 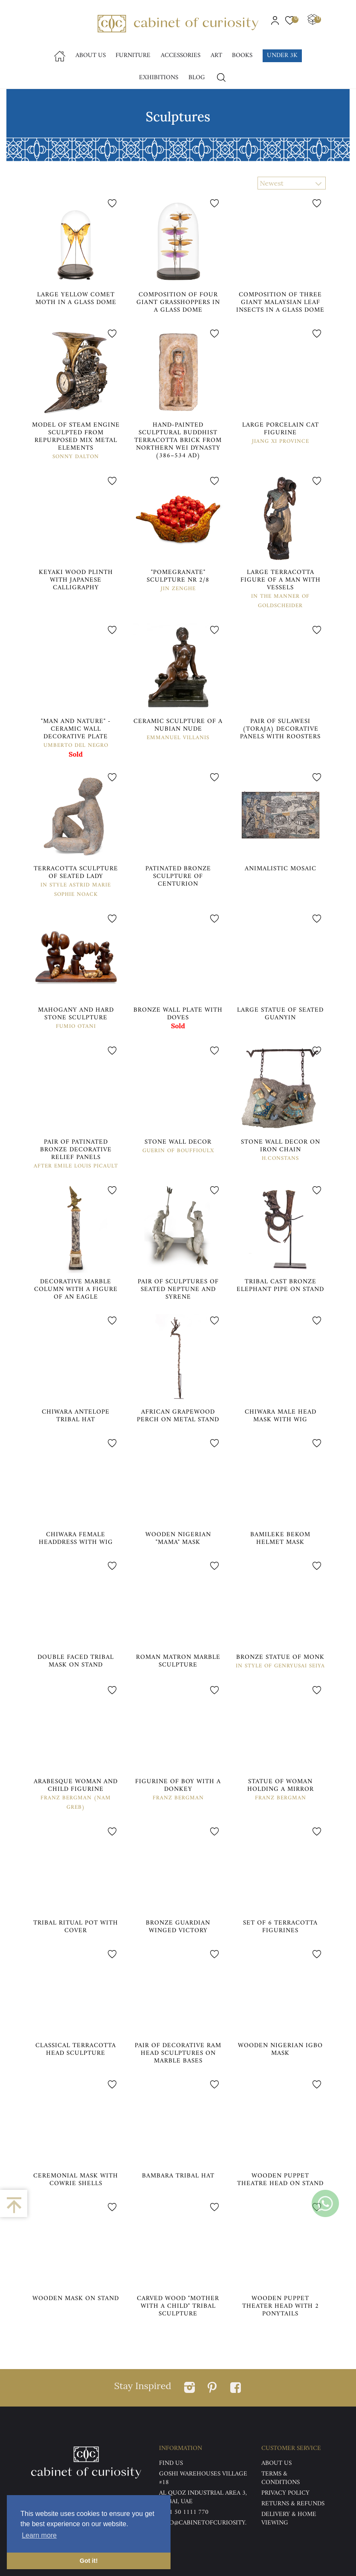 I want to click on Terms & Conditions, so click(x=280, y=2478).